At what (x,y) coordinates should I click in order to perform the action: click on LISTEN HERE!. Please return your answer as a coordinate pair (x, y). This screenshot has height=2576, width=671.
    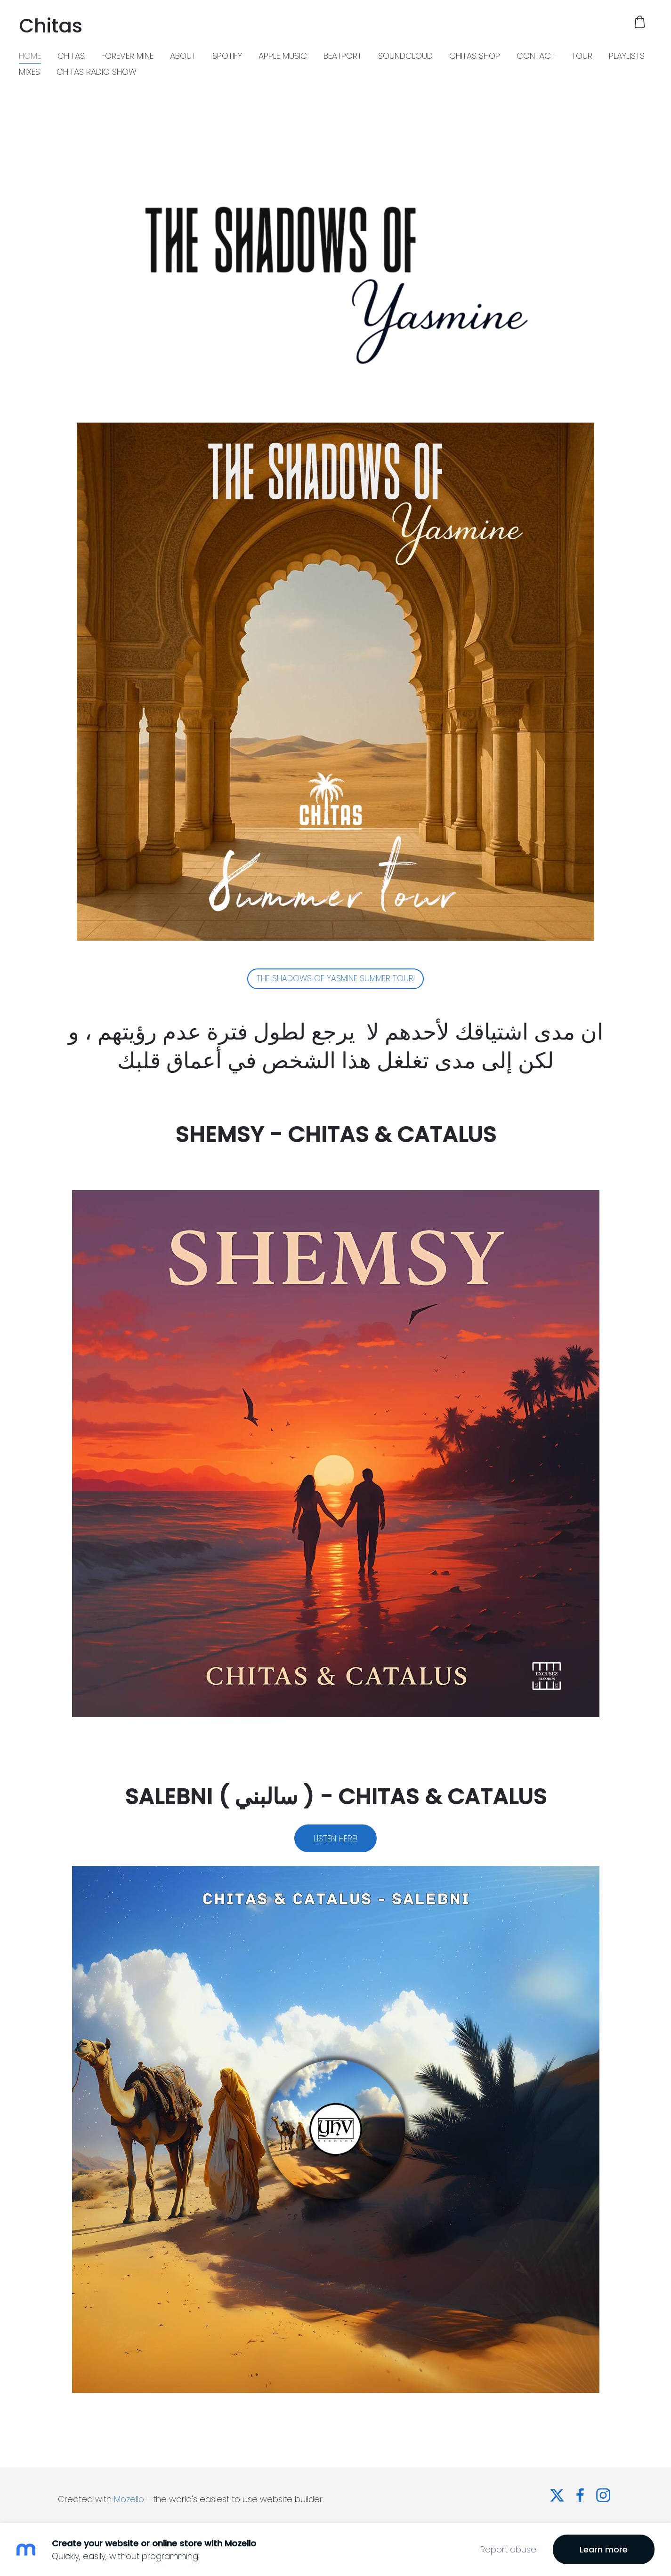
    Looking at the image, I should click on (335, 1838).